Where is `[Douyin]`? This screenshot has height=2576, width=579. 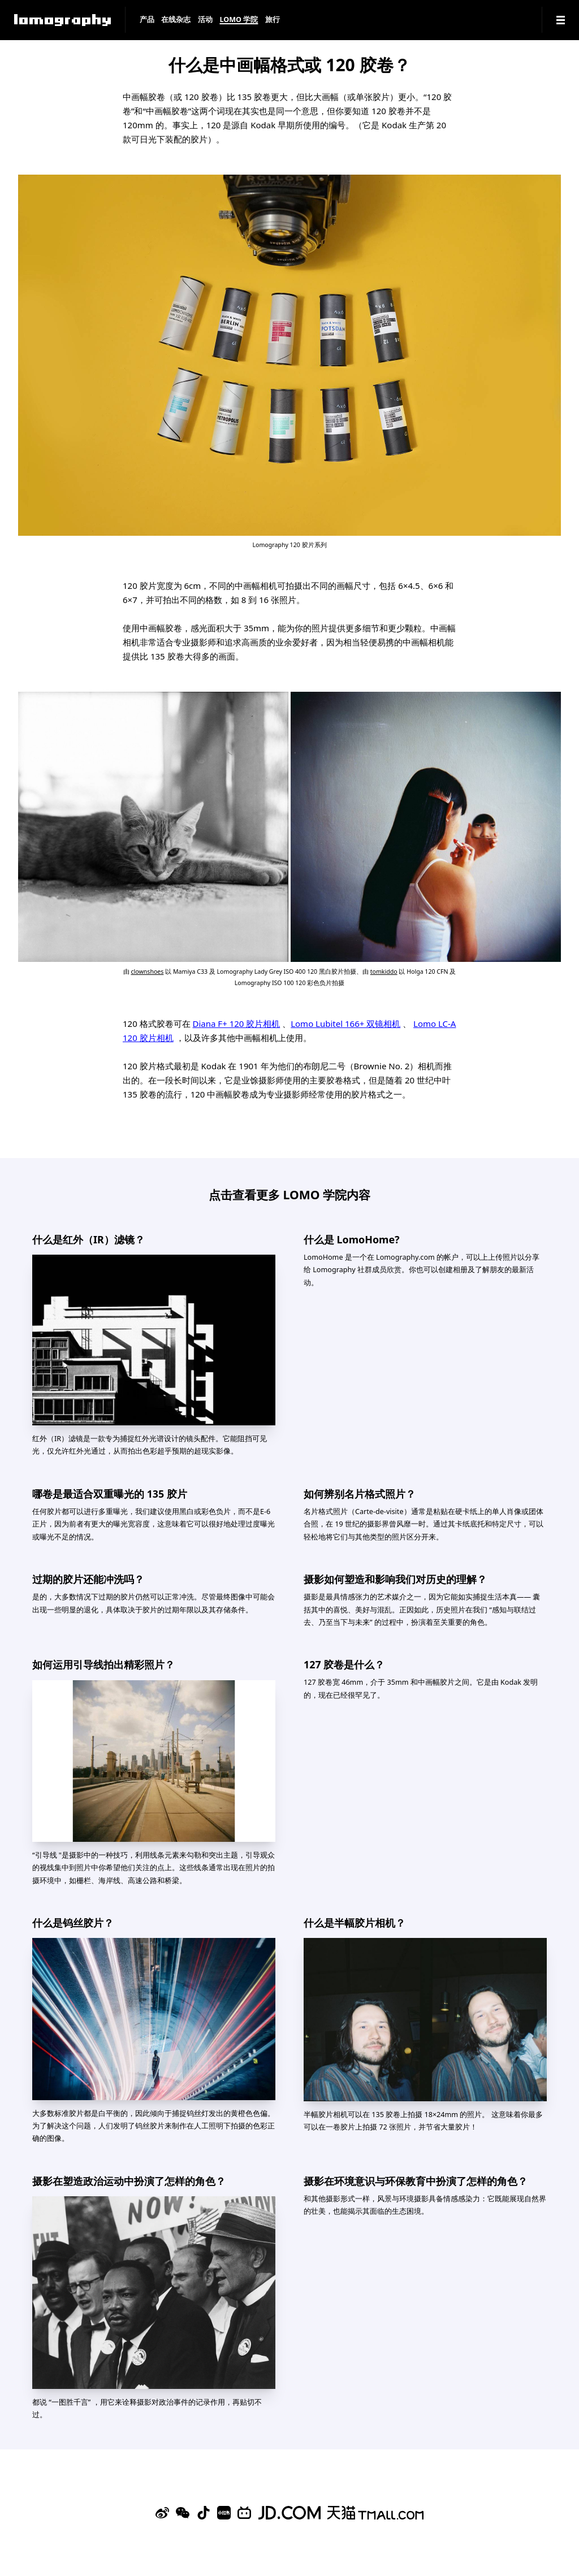 [Douyin] is located at coordinates (203, 2512).